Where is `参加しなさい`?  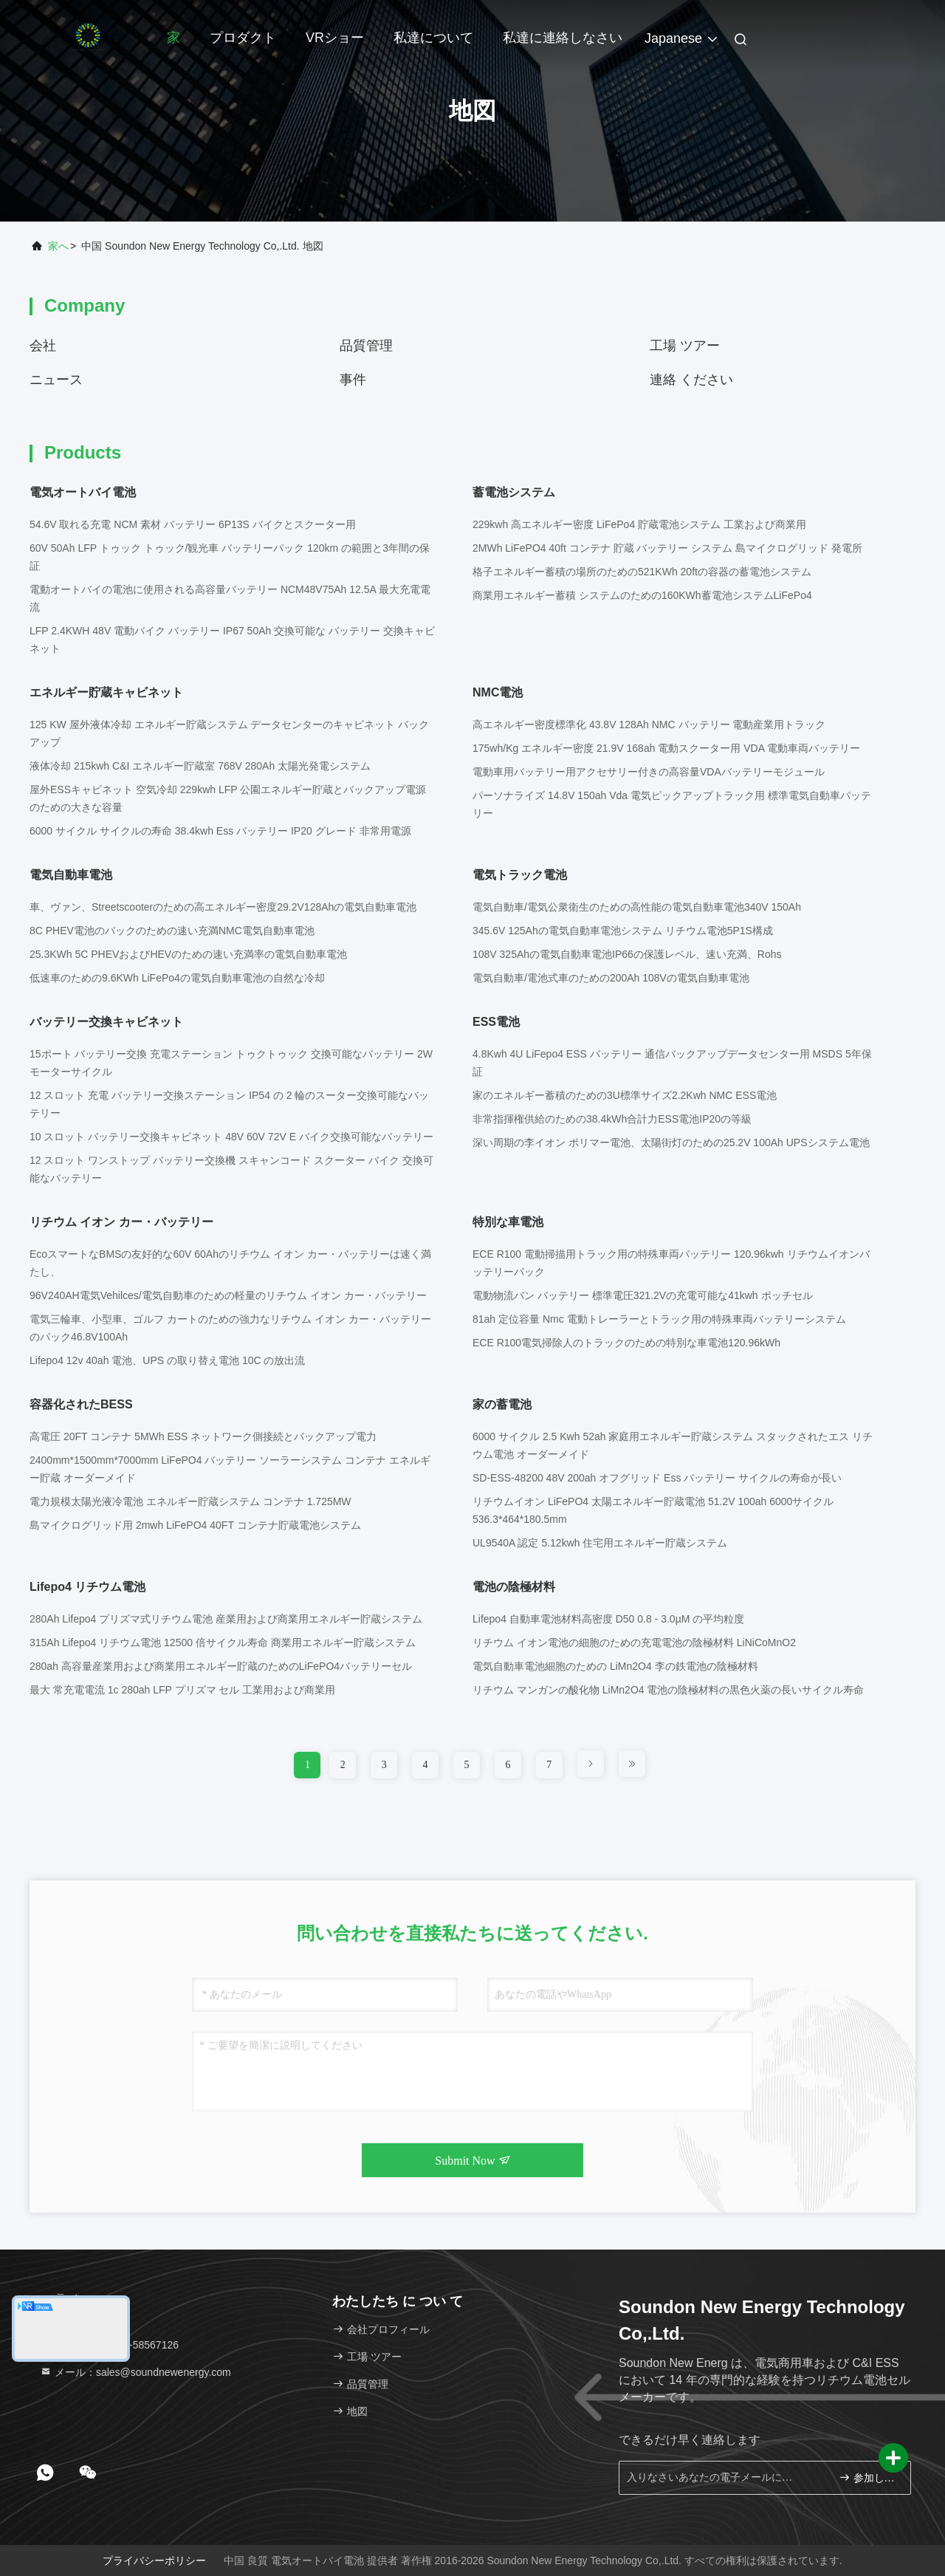 参加しなさい is located at coordinates (868, 2477).